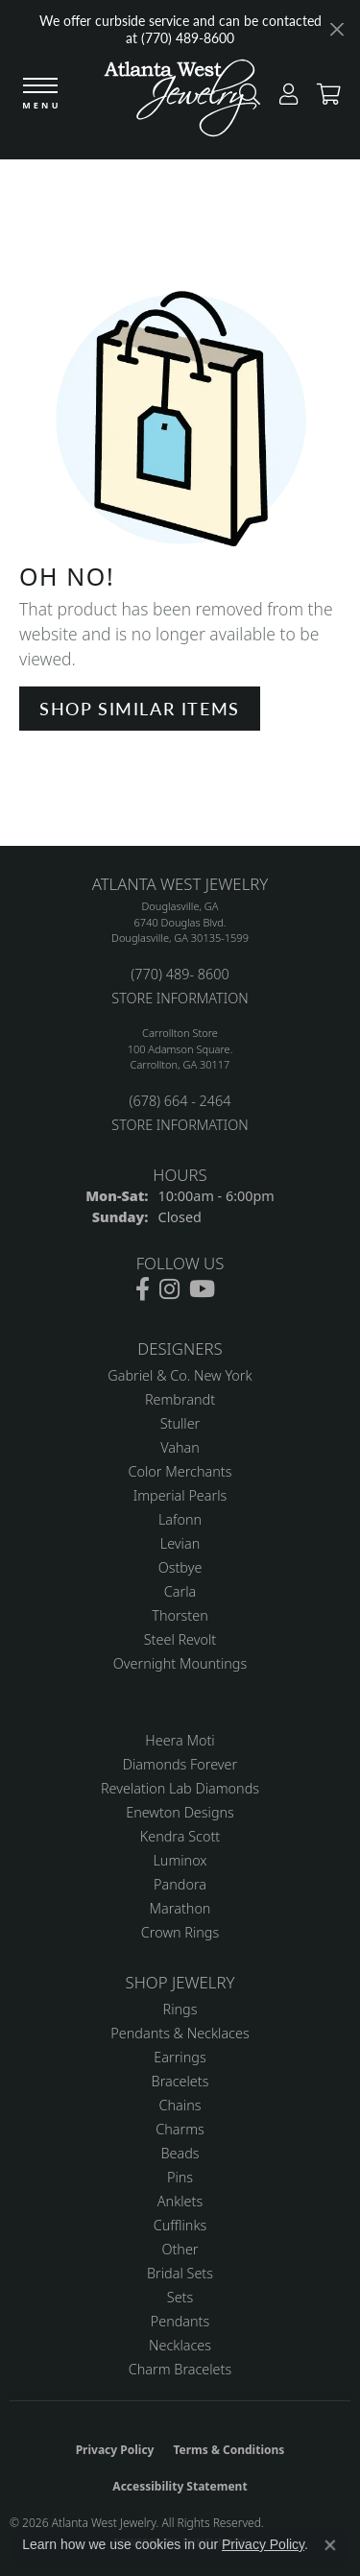 The width and height of the screenshot is (360, 2576). What do you see at coordinates (139, 708) in the screenshot?
I see `Shop Similar Items` at bounding box center [139, 708].